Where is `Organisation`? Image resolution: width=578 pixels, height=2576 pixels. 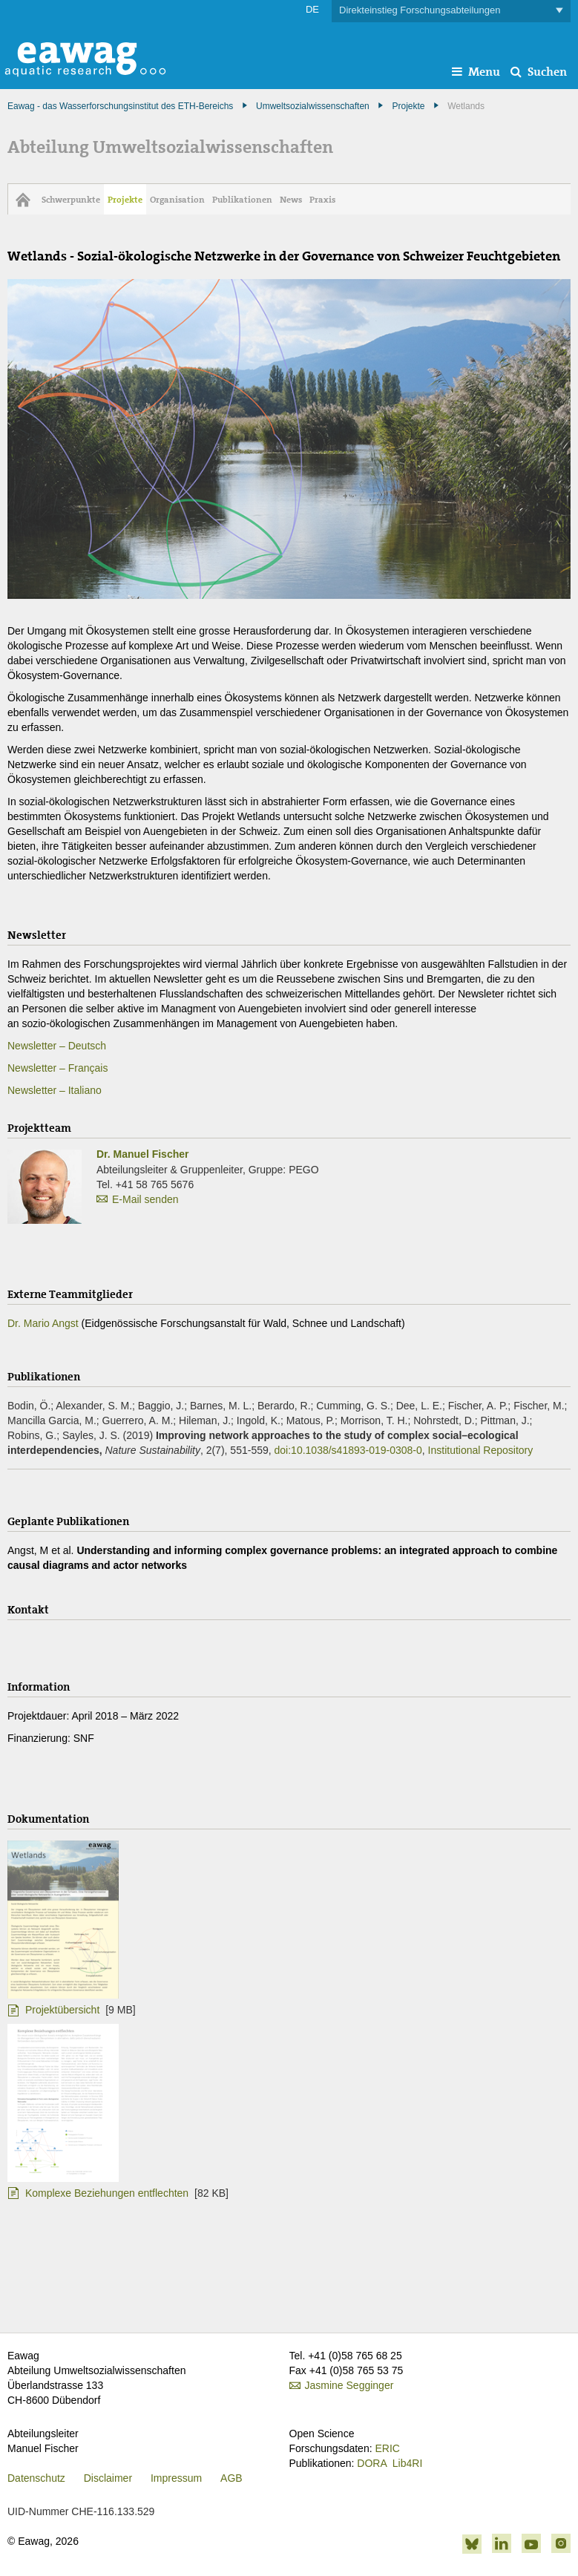
Organisation is located at coordinates (177, 200).